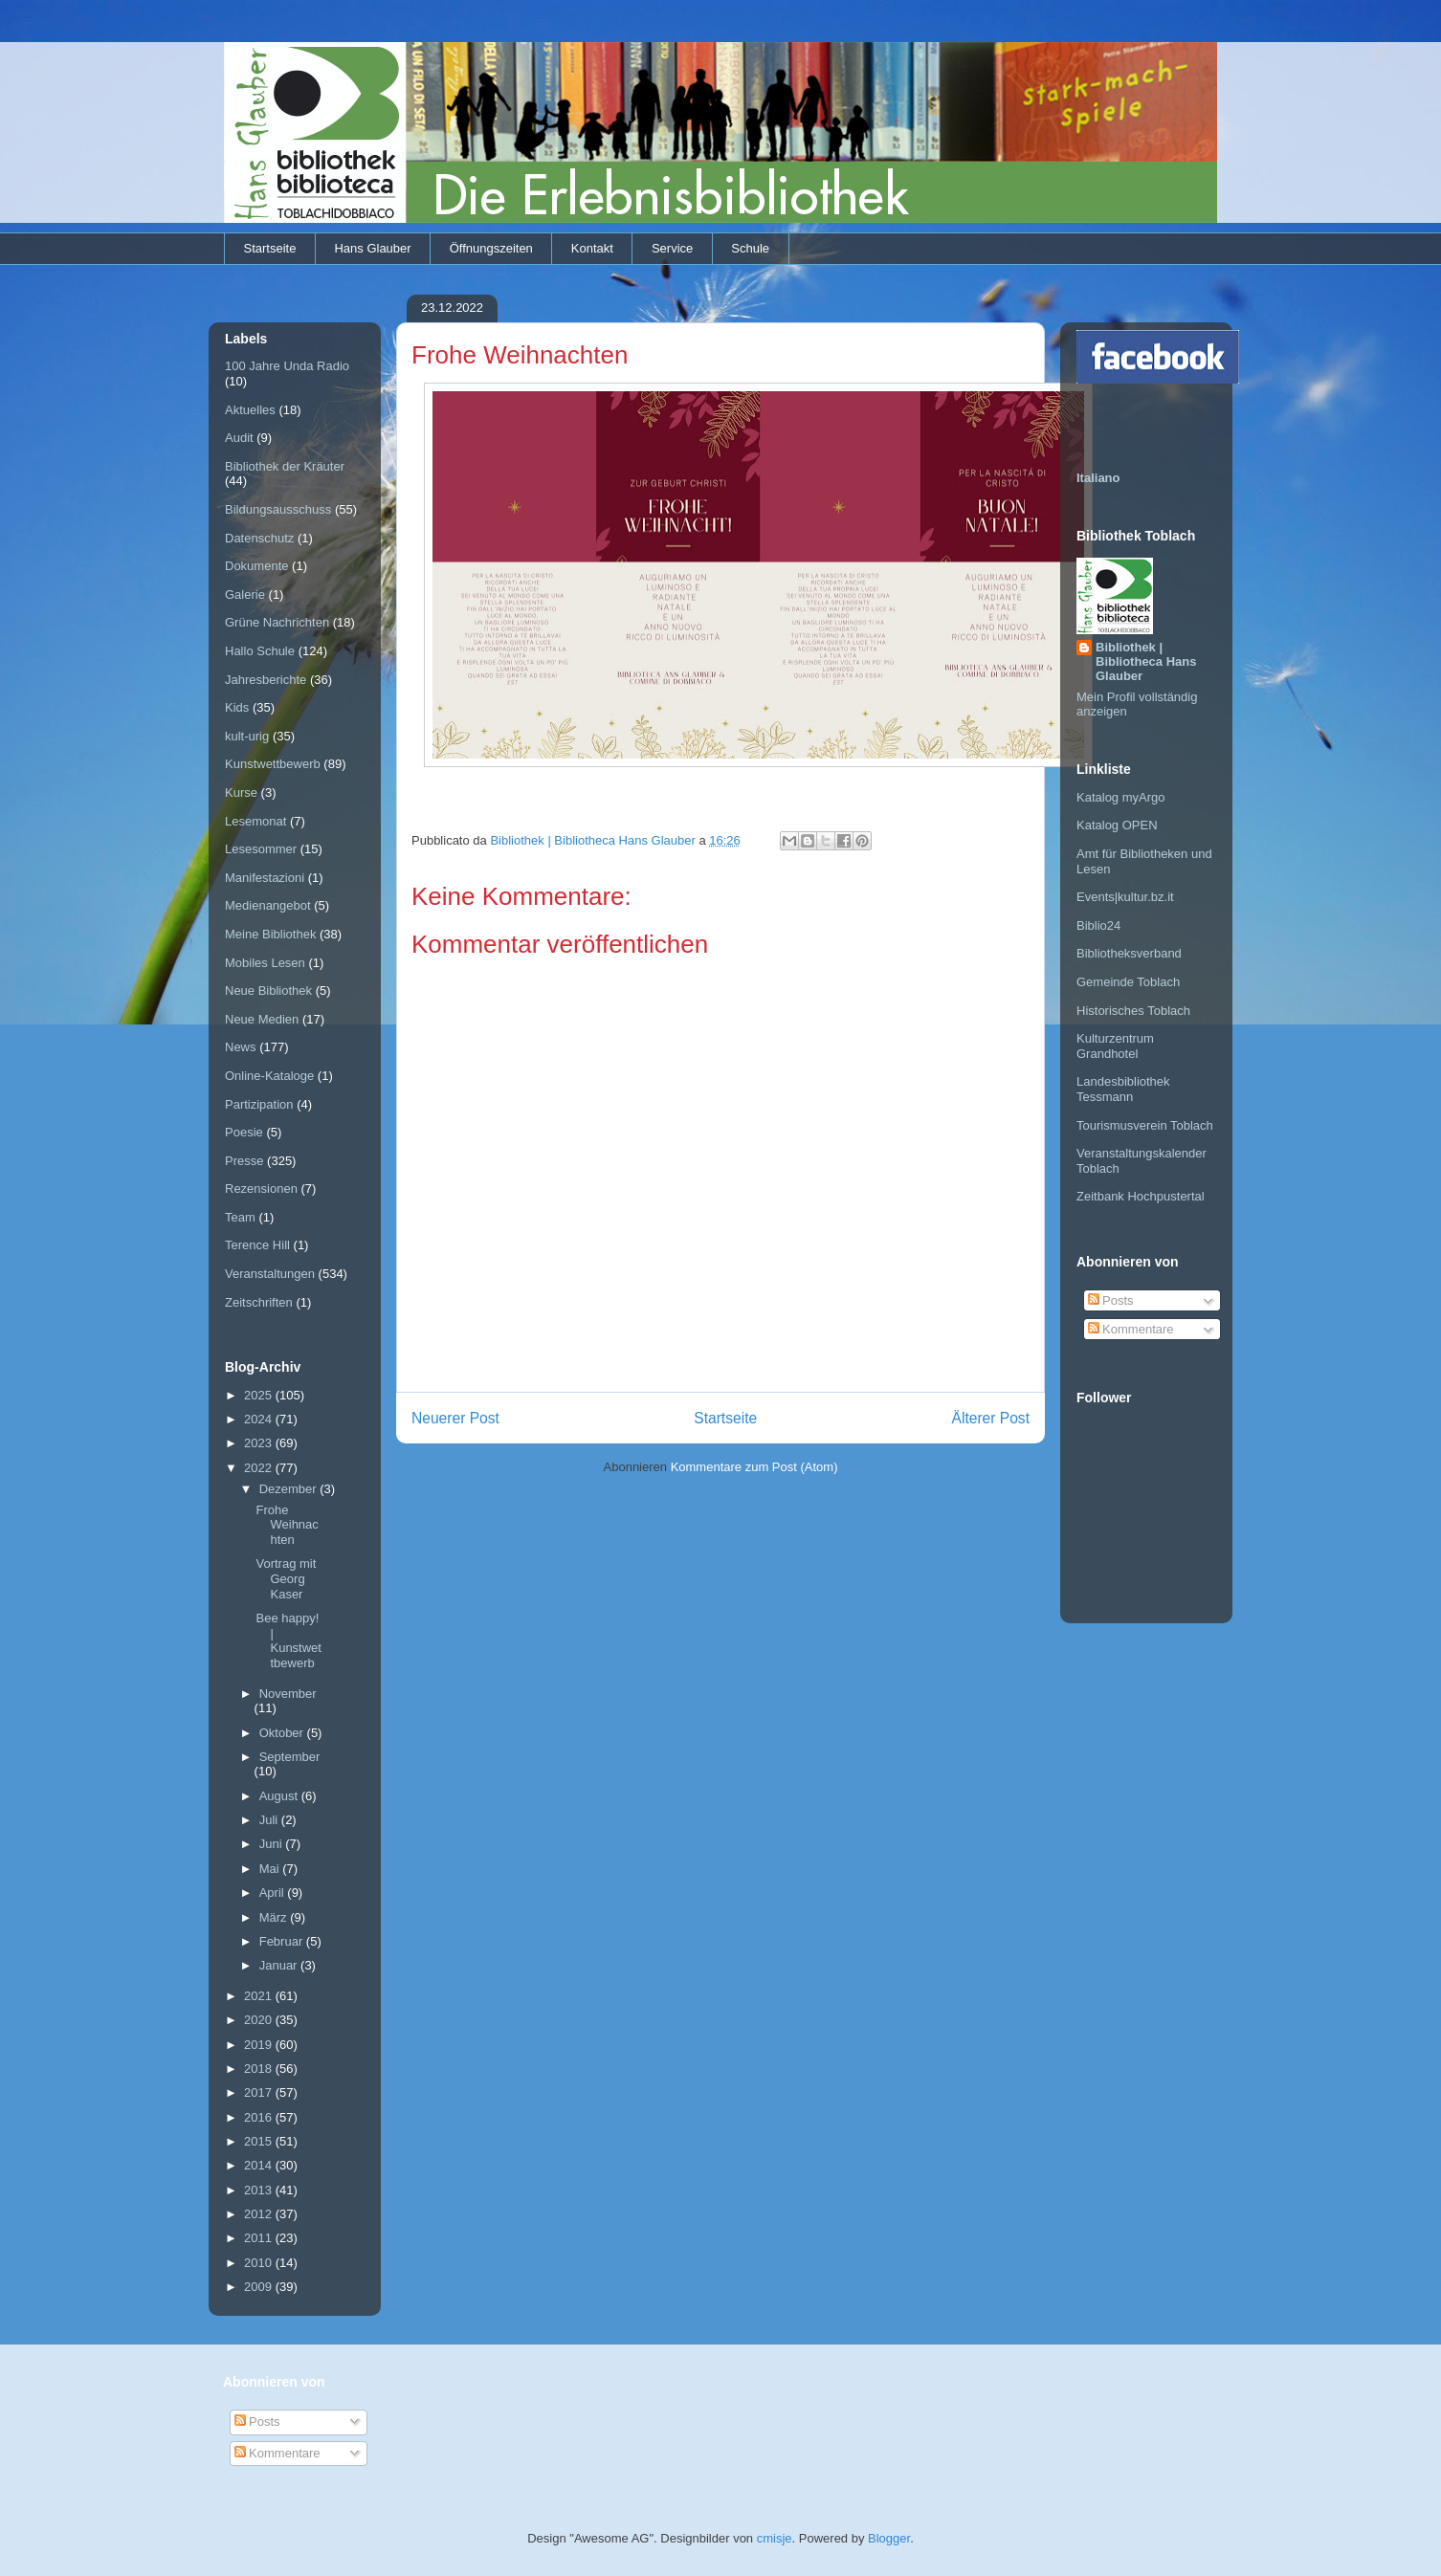 This screenshot has height=2576, width=1441. What do you see at coordinates (280, 1796) in the screenshot?
I see `August` at bounding box center [280, 1796].